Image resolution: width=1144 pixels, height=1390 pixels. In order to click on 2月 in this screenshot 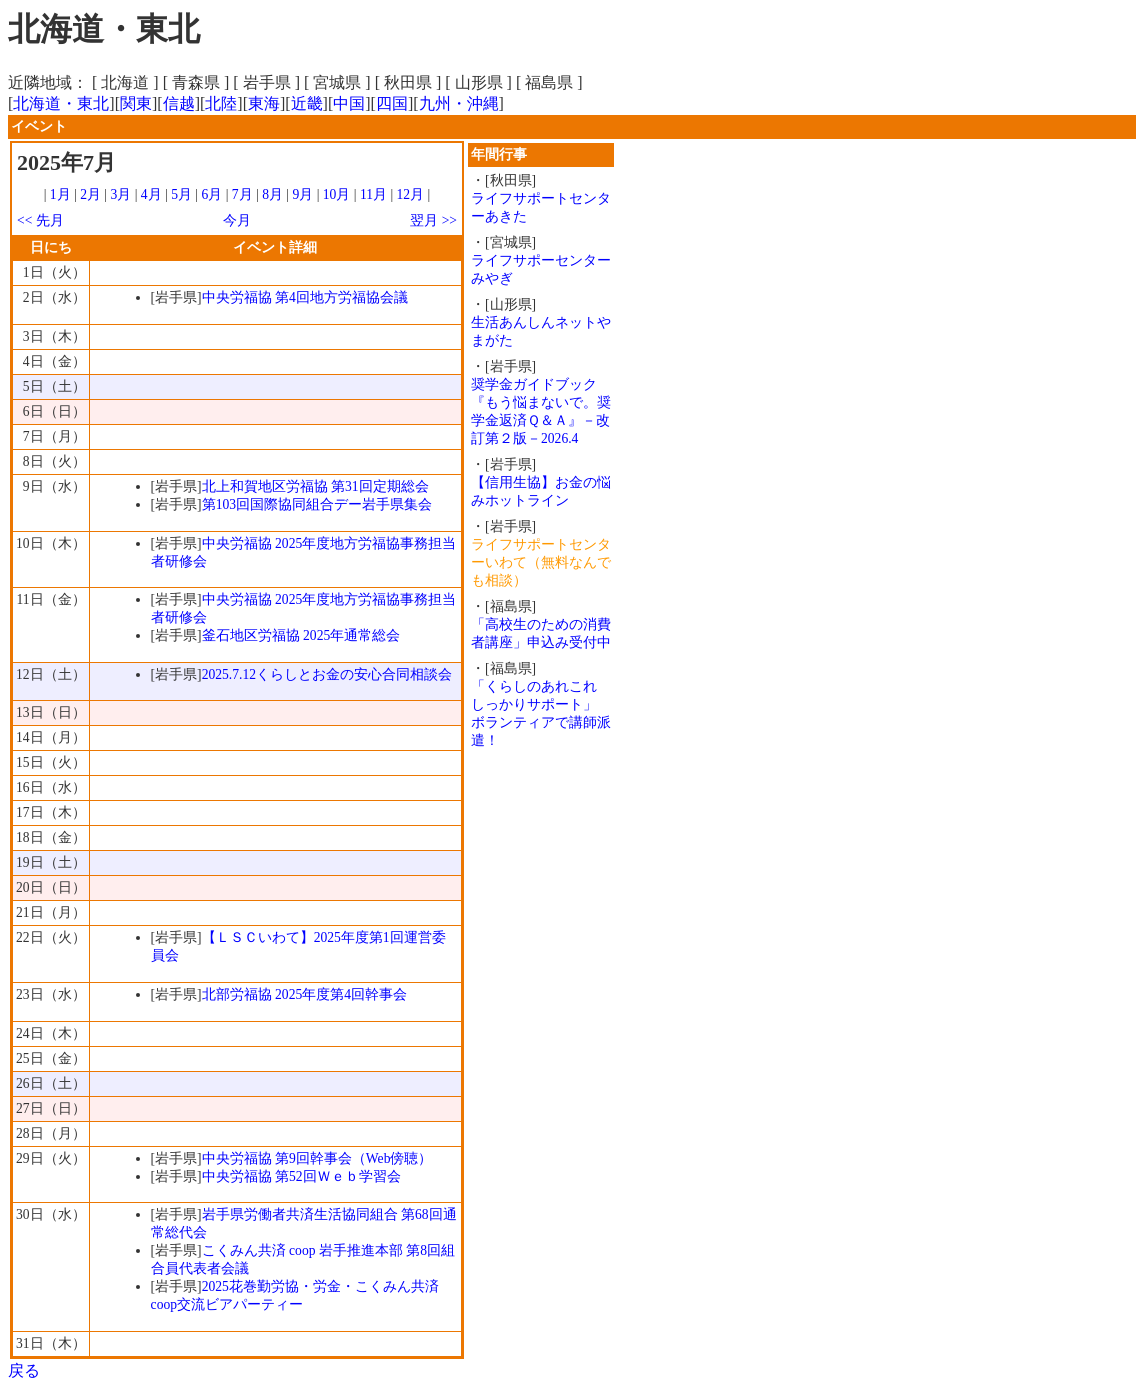, I will do `click(90, 194)`.